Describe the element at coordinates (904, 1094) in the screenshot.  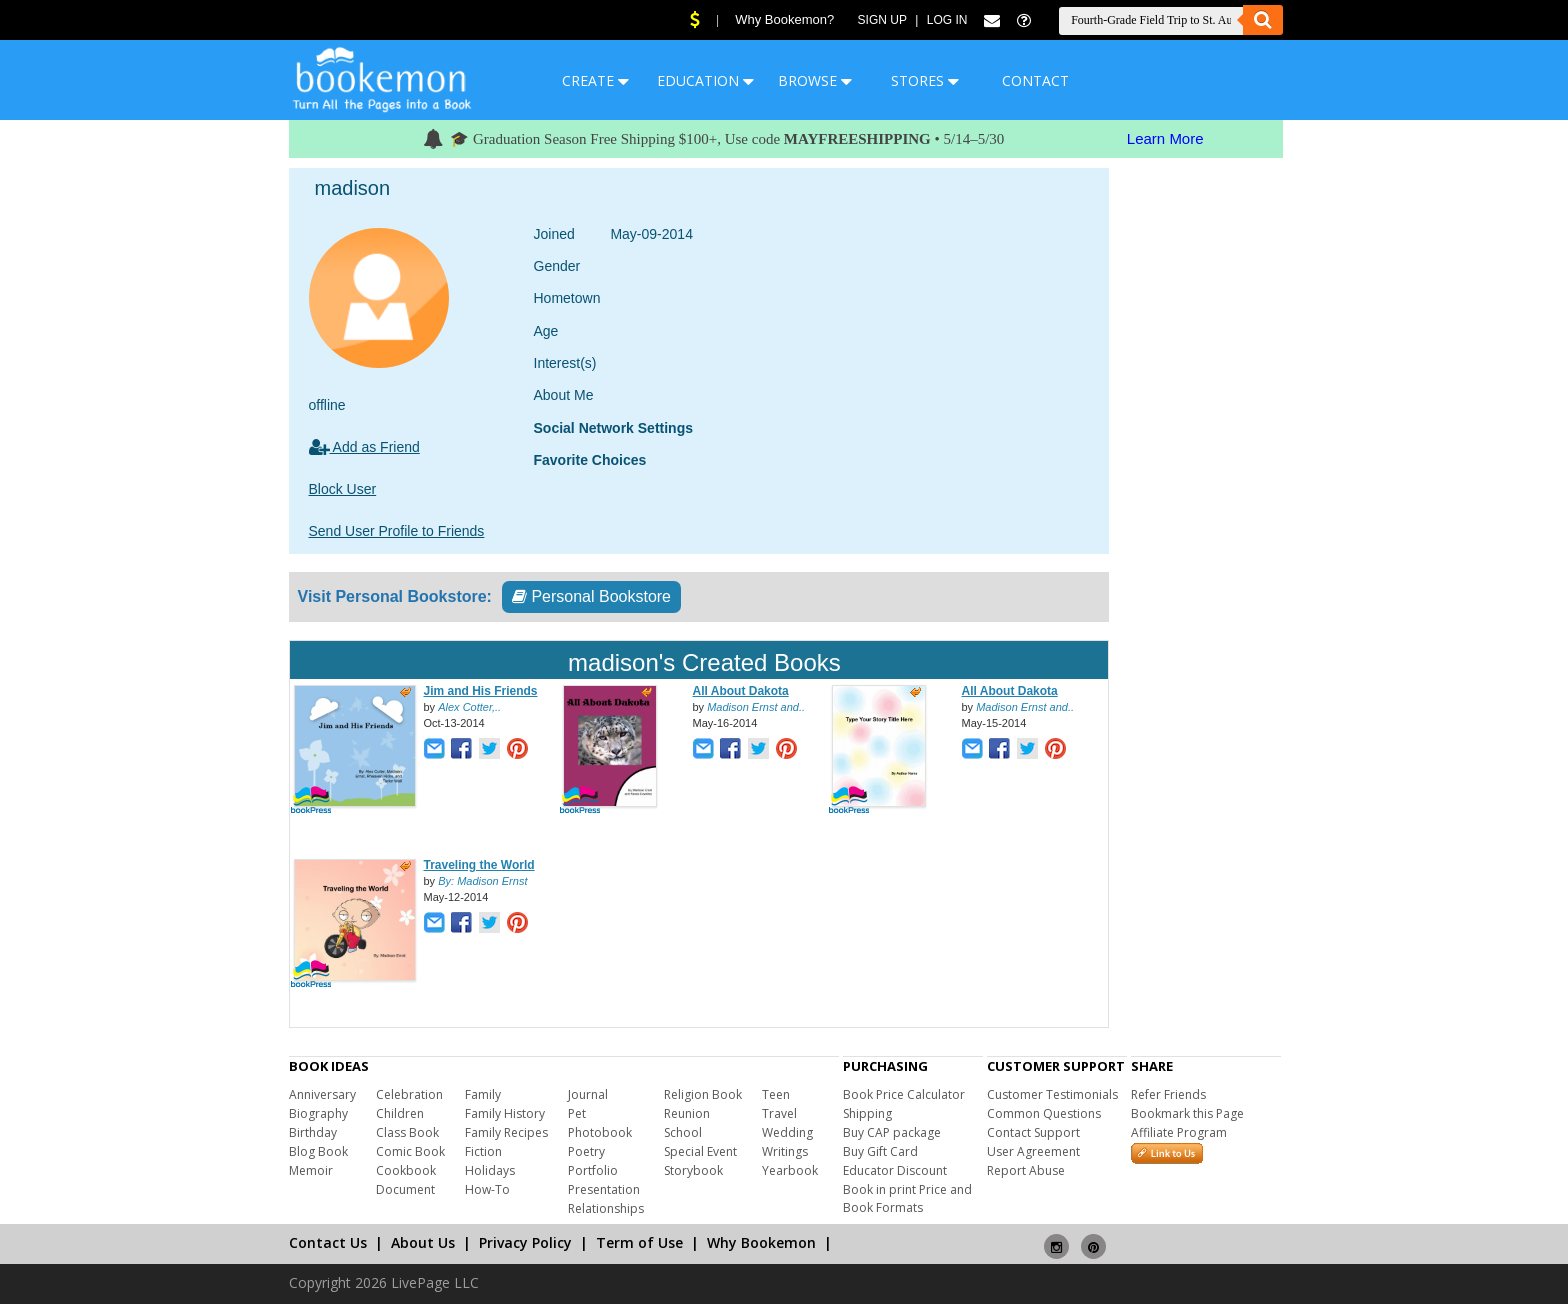
I see `Book Price Calculator` at that location.